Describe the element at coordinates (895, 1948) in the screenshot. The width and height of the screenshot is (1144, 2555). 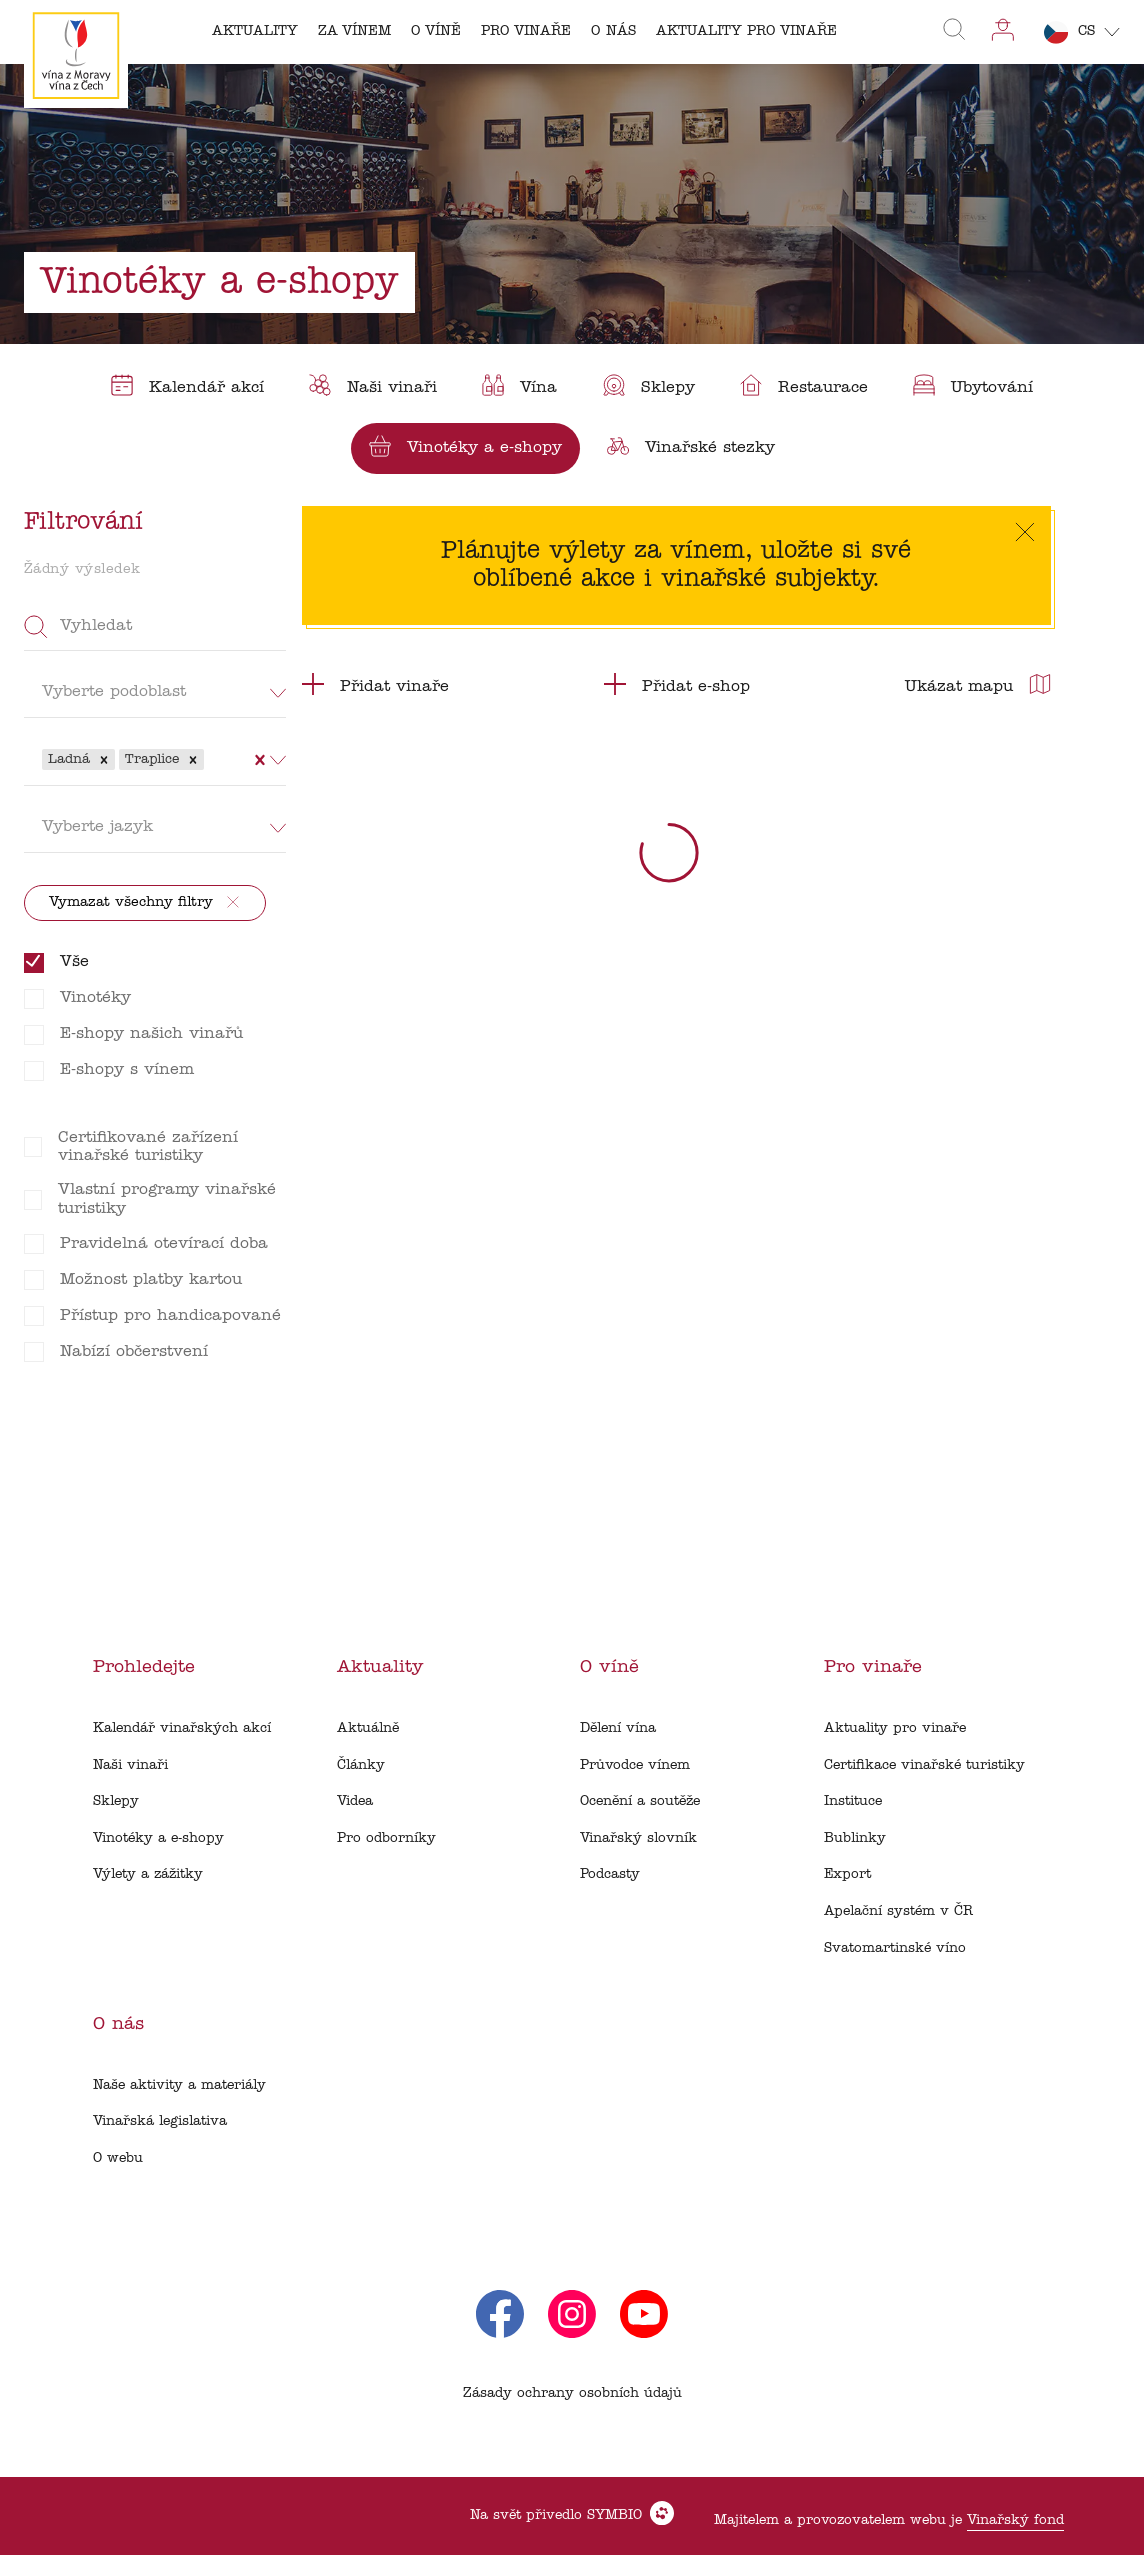
I see `Svatomartinské víno` at that location.